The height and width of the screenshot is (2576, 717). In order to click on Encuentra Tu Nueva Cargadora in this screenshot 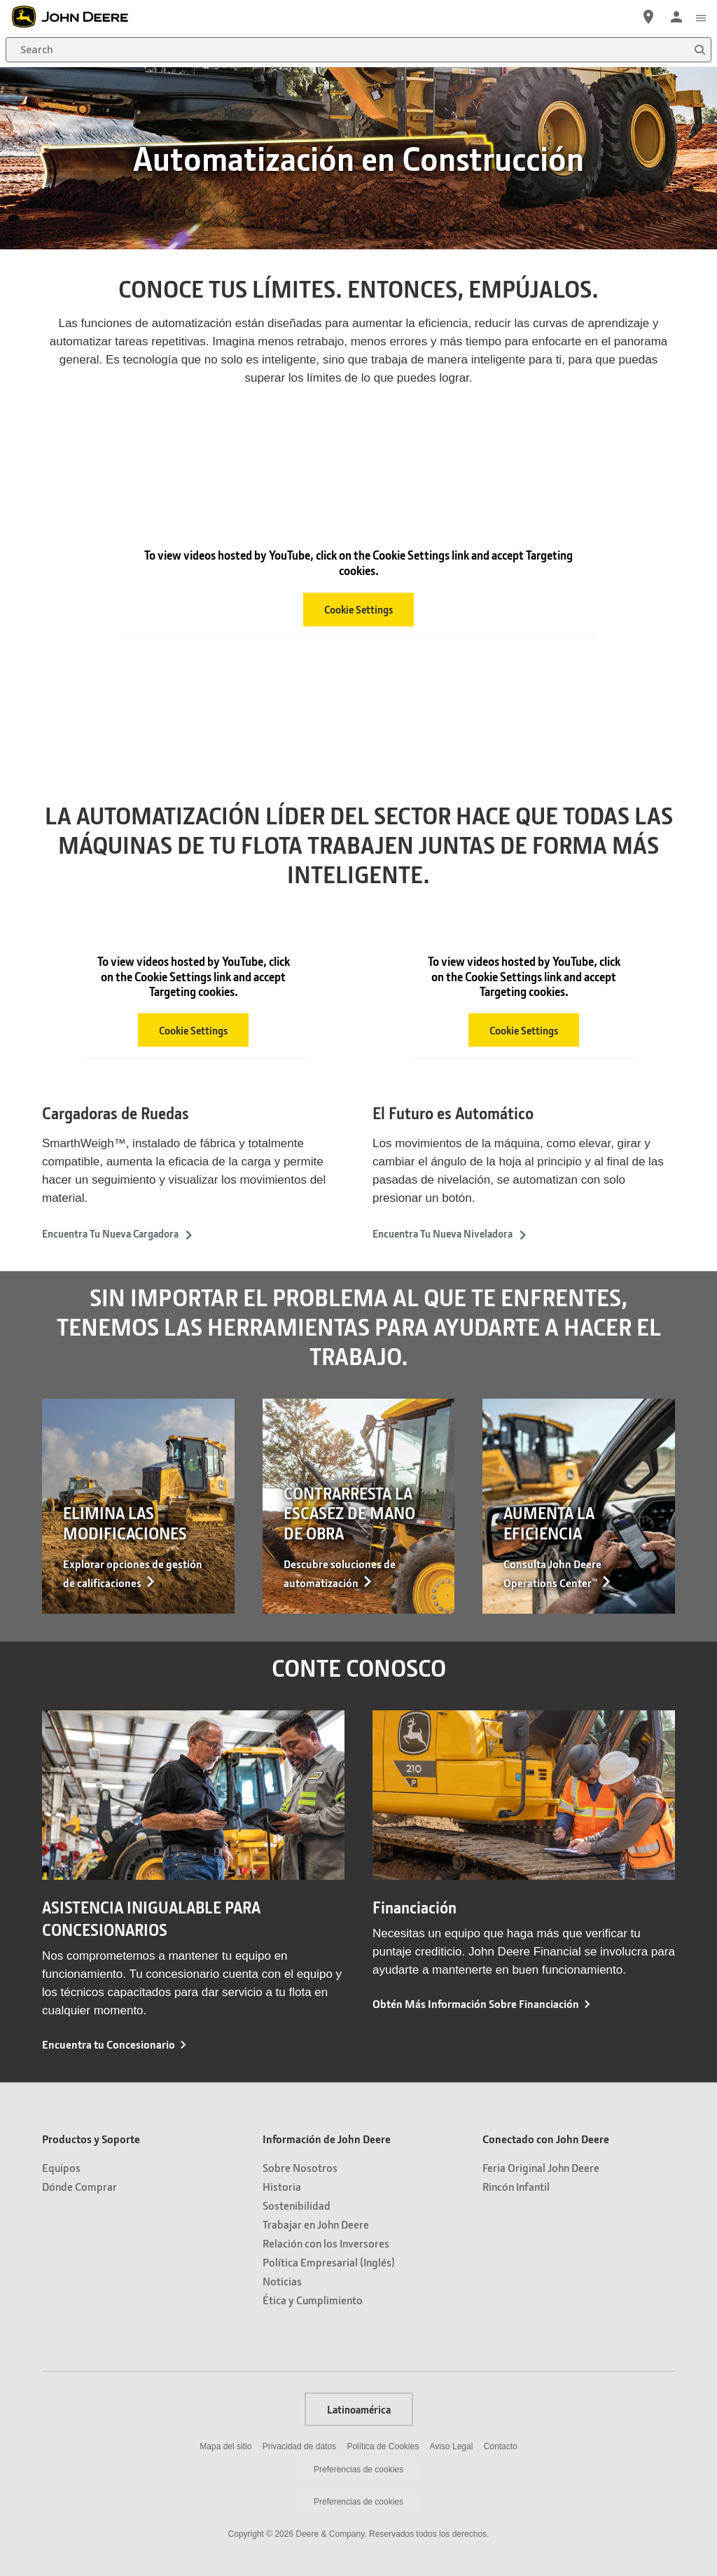, I will do `click(118, 1233)`.